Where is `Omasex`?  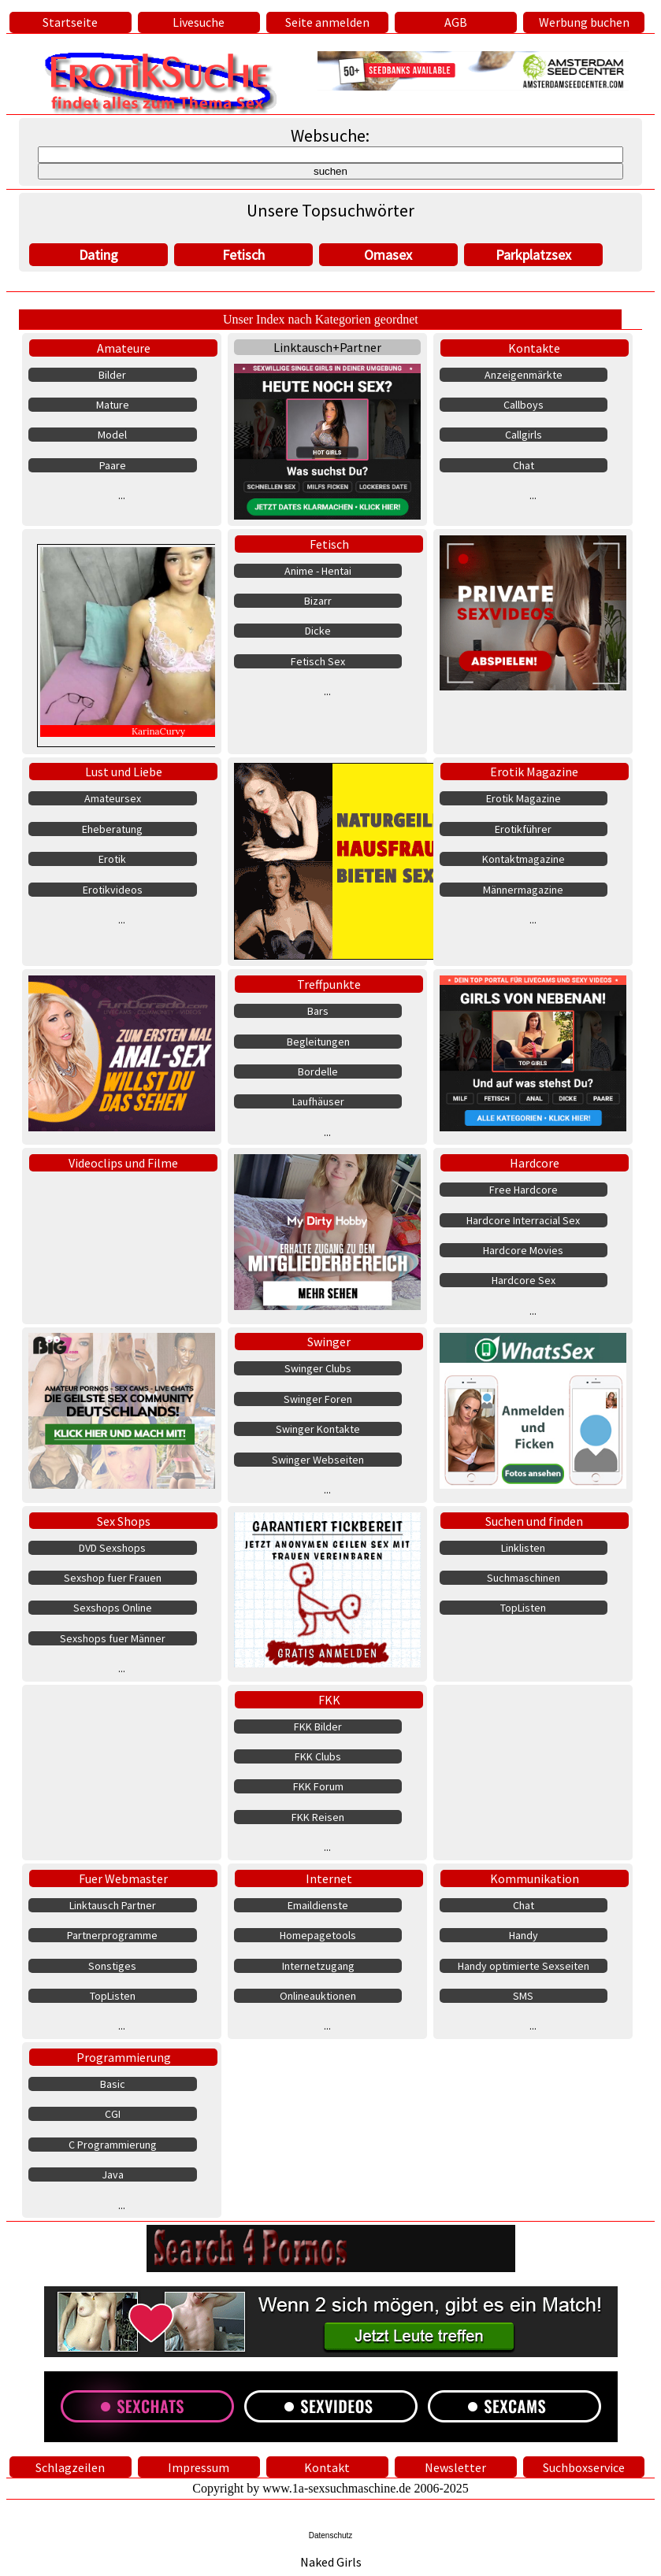
Omasex is located at coordinates (388, 255).